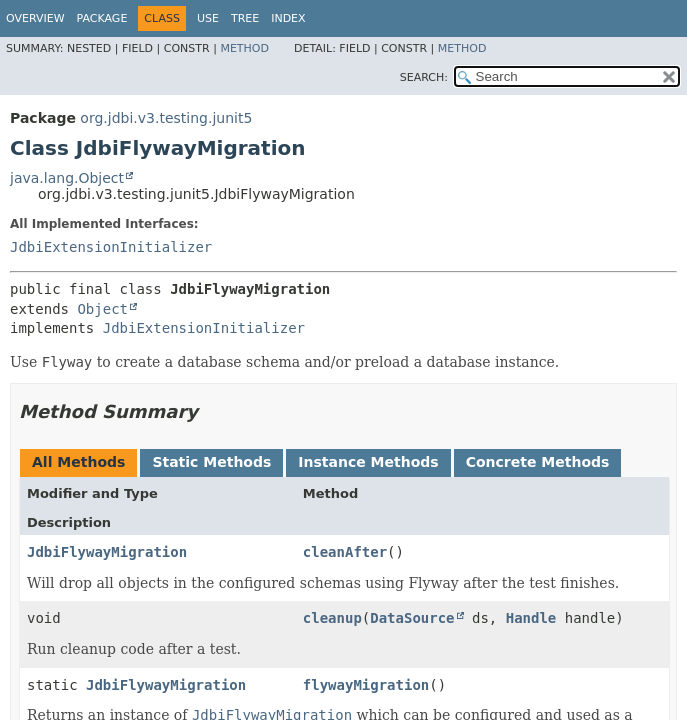  What do you see at coordinates (102, 309) in the screenshot?
I see `Object` at bounding box center [102, 309].